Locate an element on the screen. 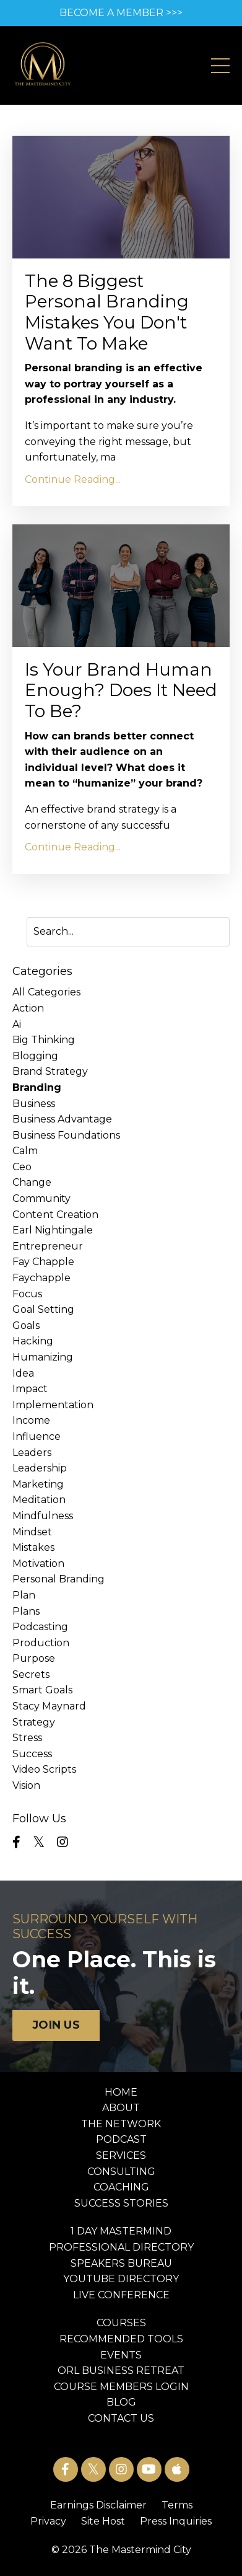 This screenshot has height=2576, width=242. BLOG is located at coordinates (121, 2402).